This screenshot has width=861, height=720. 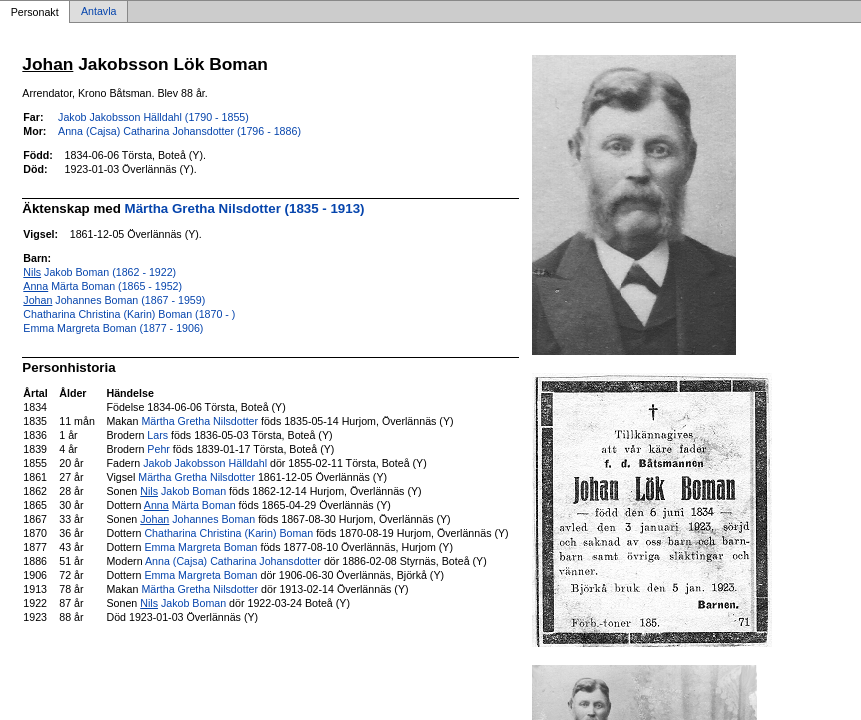 I want to click on Lars, so click(x=157, y=435).